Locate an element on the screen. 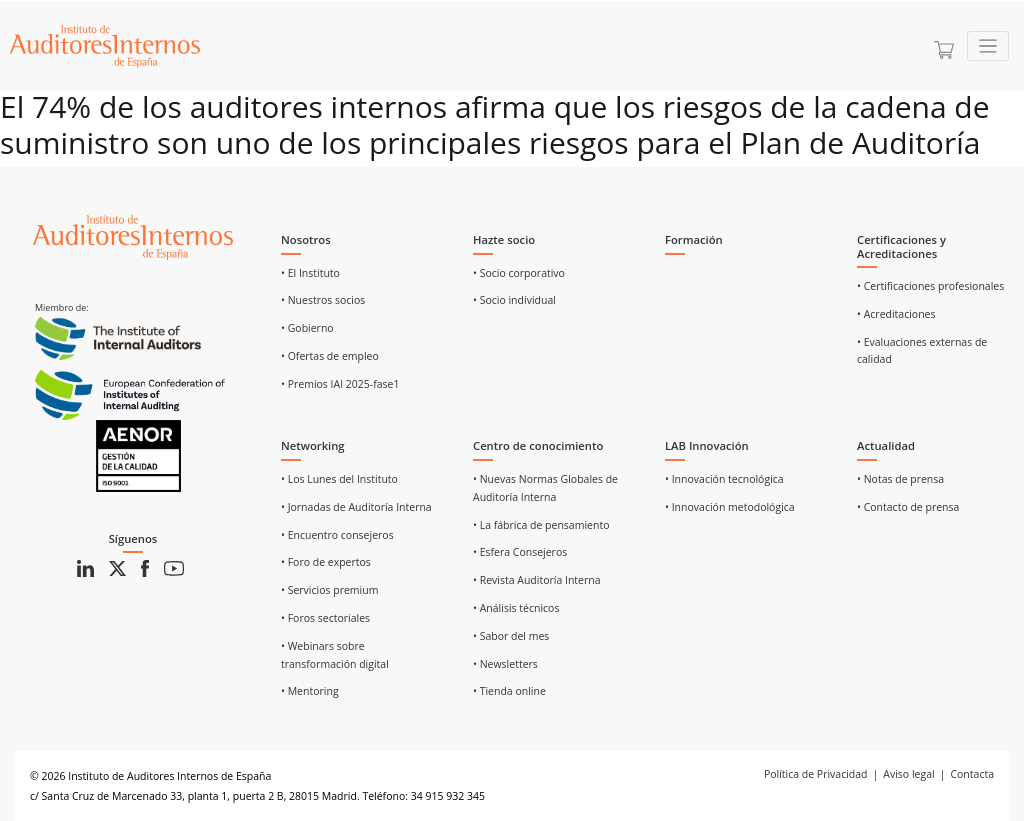 Image resolution: width=1024 pixels, height=821 pixels. • Socio corporativo is located at coordinates (519, 273).